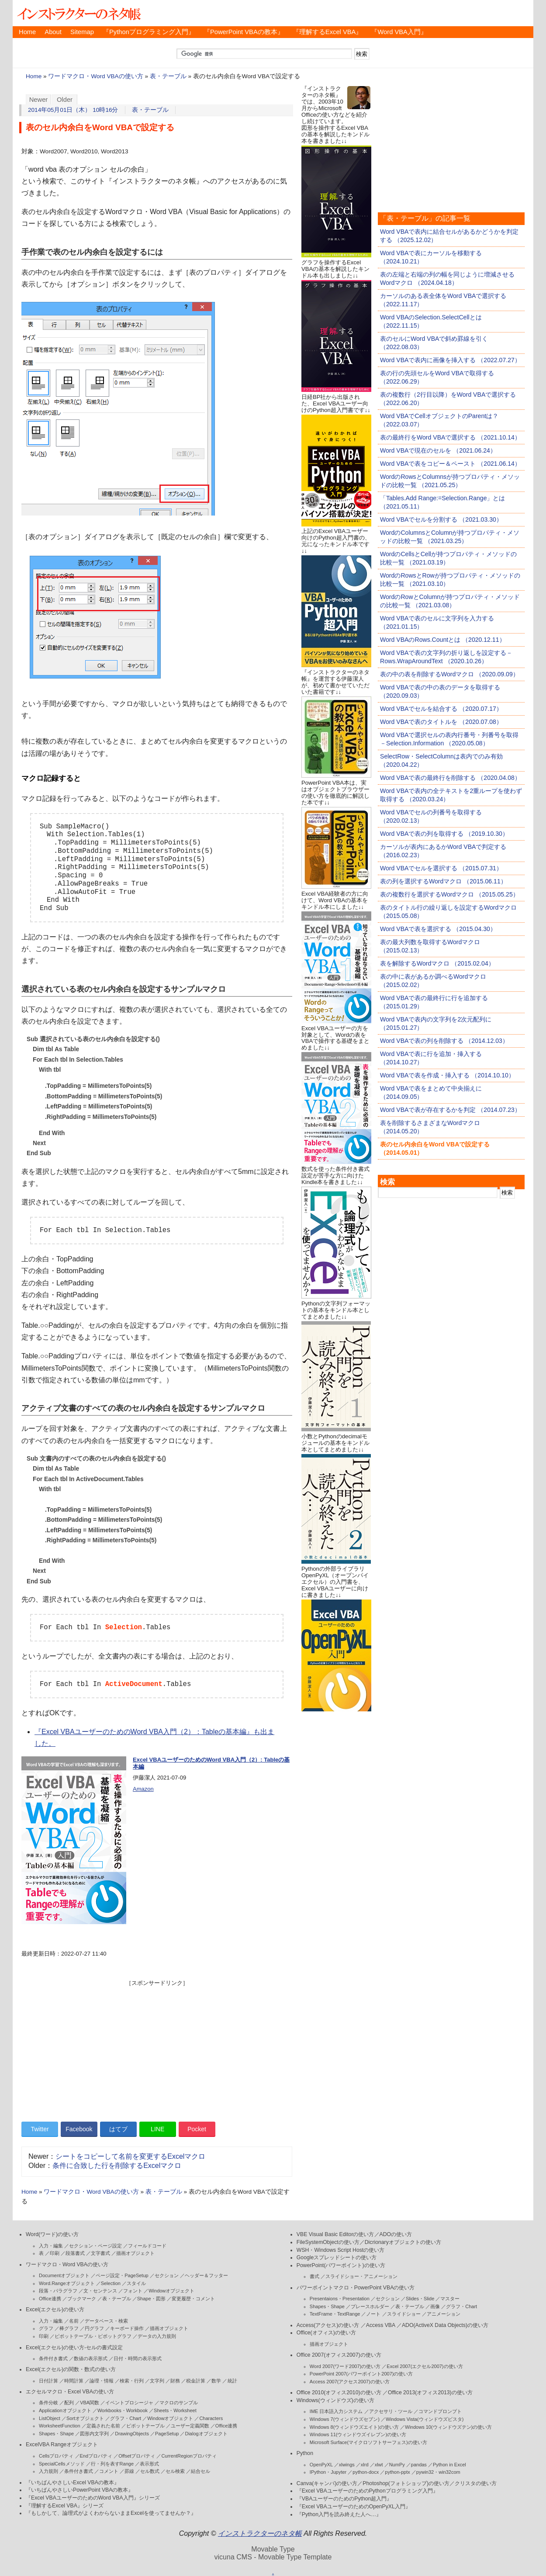  Describe the element at coordinates (46, 2328) in the screenshot. I see `グラフ` at that location.